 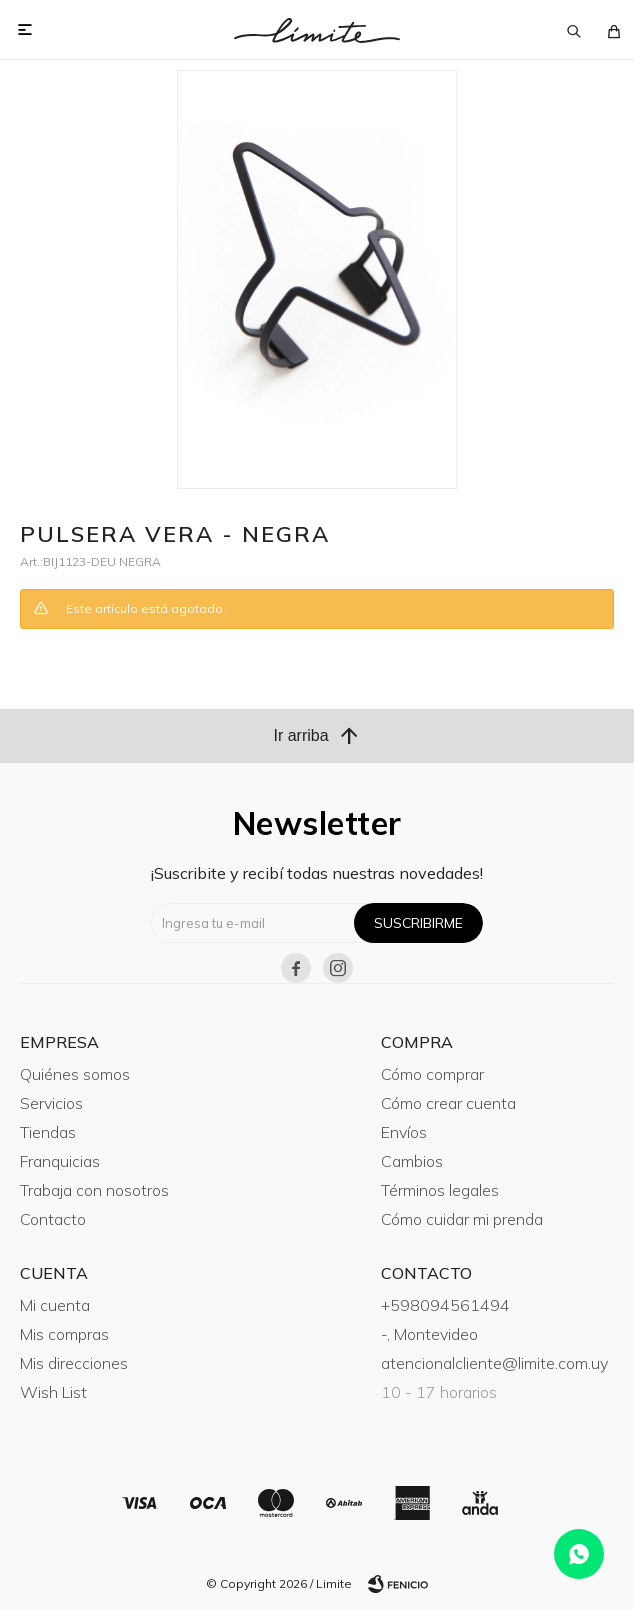 What do you see at coordinates (440, 1190) in the screenshot?
I see `Términos legales` at bounding box center [440, 1190].